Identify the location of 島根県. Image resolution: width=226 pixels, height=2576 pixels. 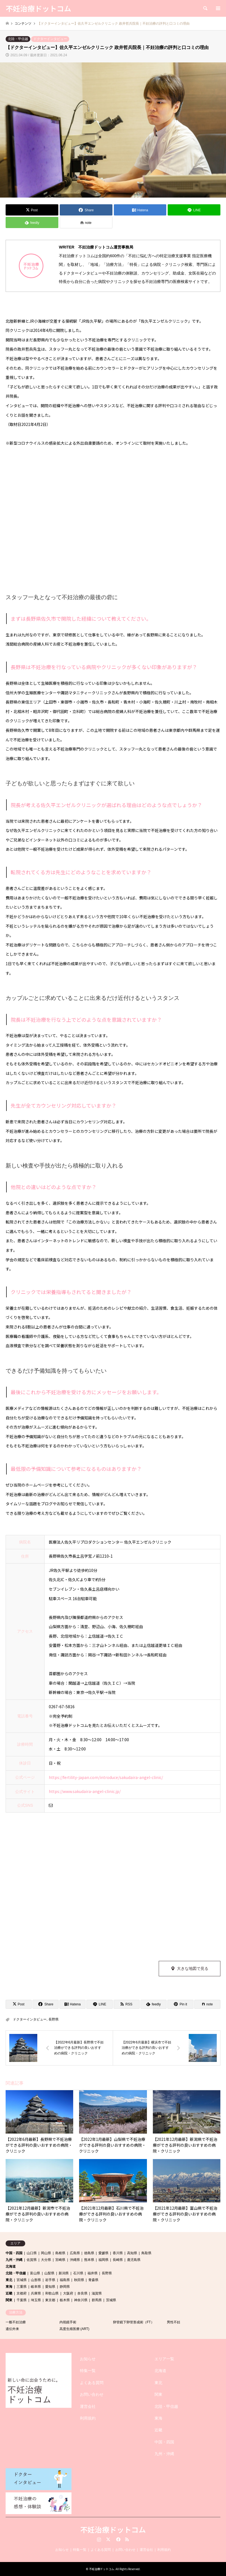
(60, 2253).